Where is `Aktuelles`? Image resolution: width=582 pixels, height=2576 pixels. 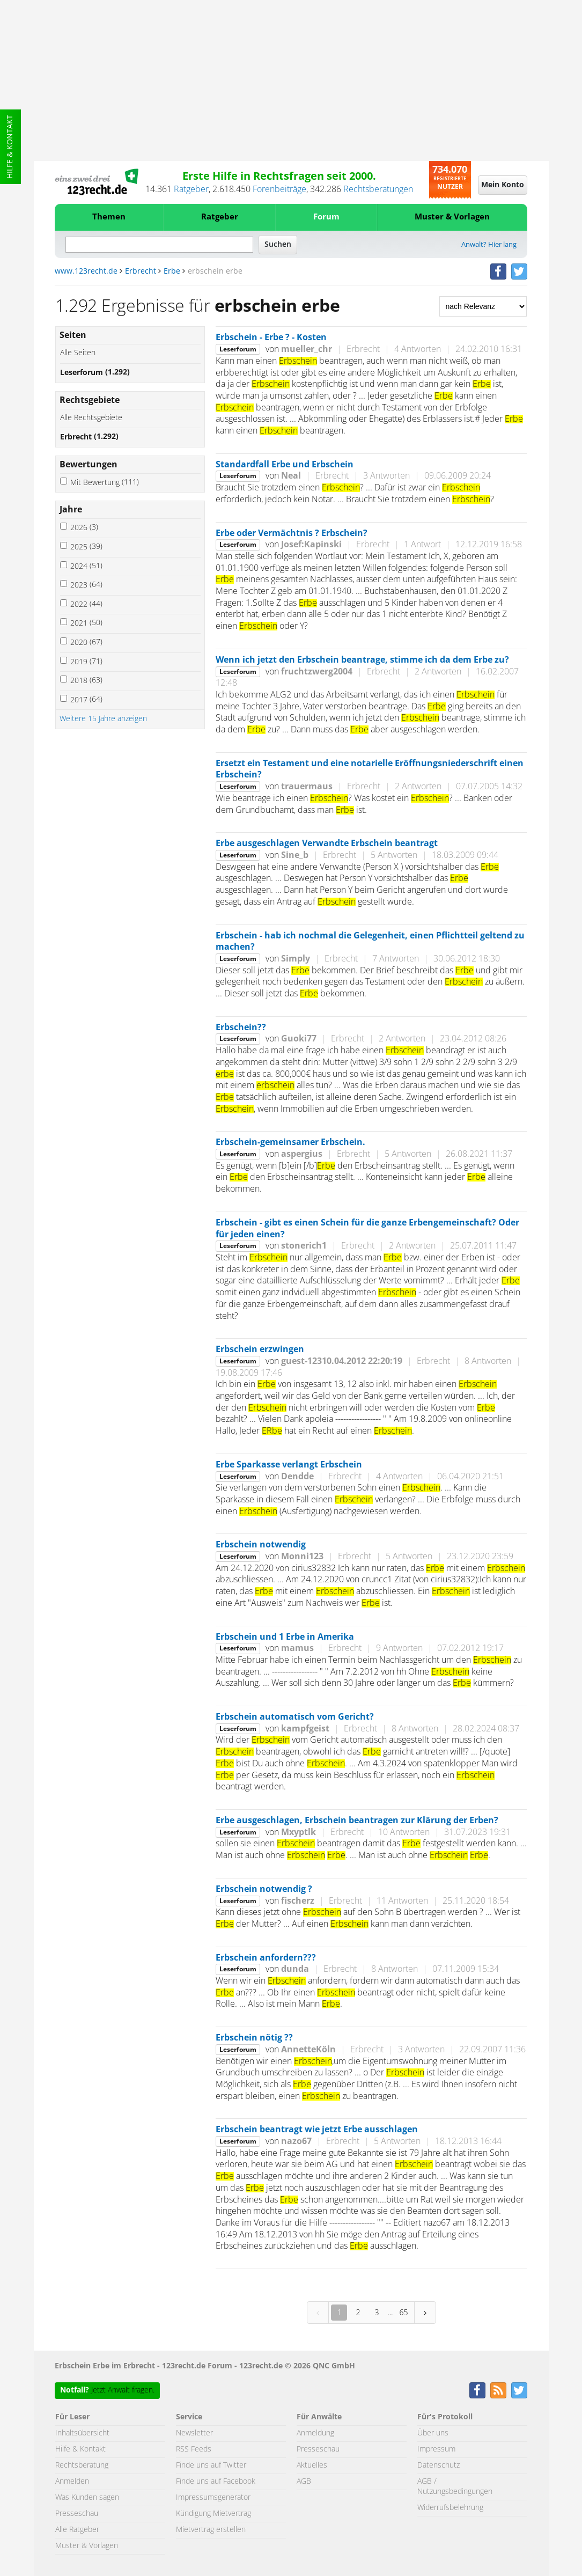
Aktuelles is located at coordinates (312, 2465).